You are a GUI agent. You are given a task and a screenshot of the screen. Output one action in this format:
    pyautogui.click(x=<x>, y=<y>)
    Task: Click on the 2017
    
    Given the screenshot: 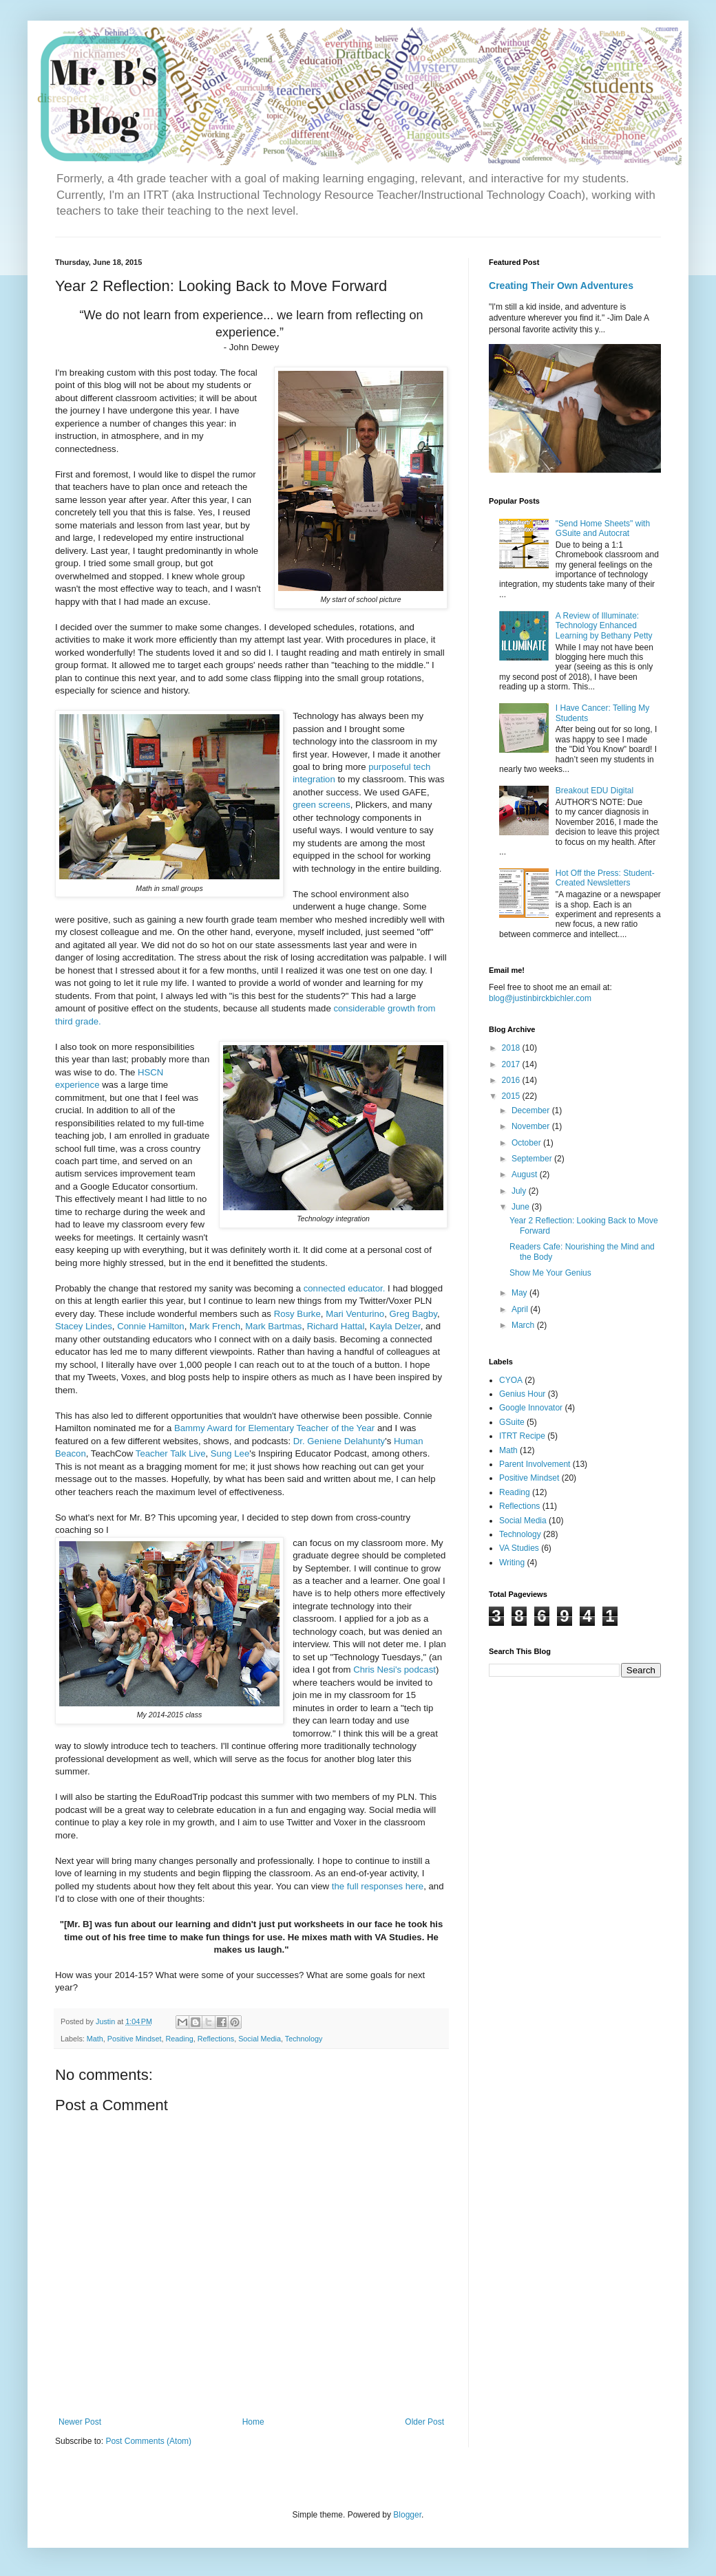 What is the action you would take?
    pyautogui.click(x=512, y=1064)
    